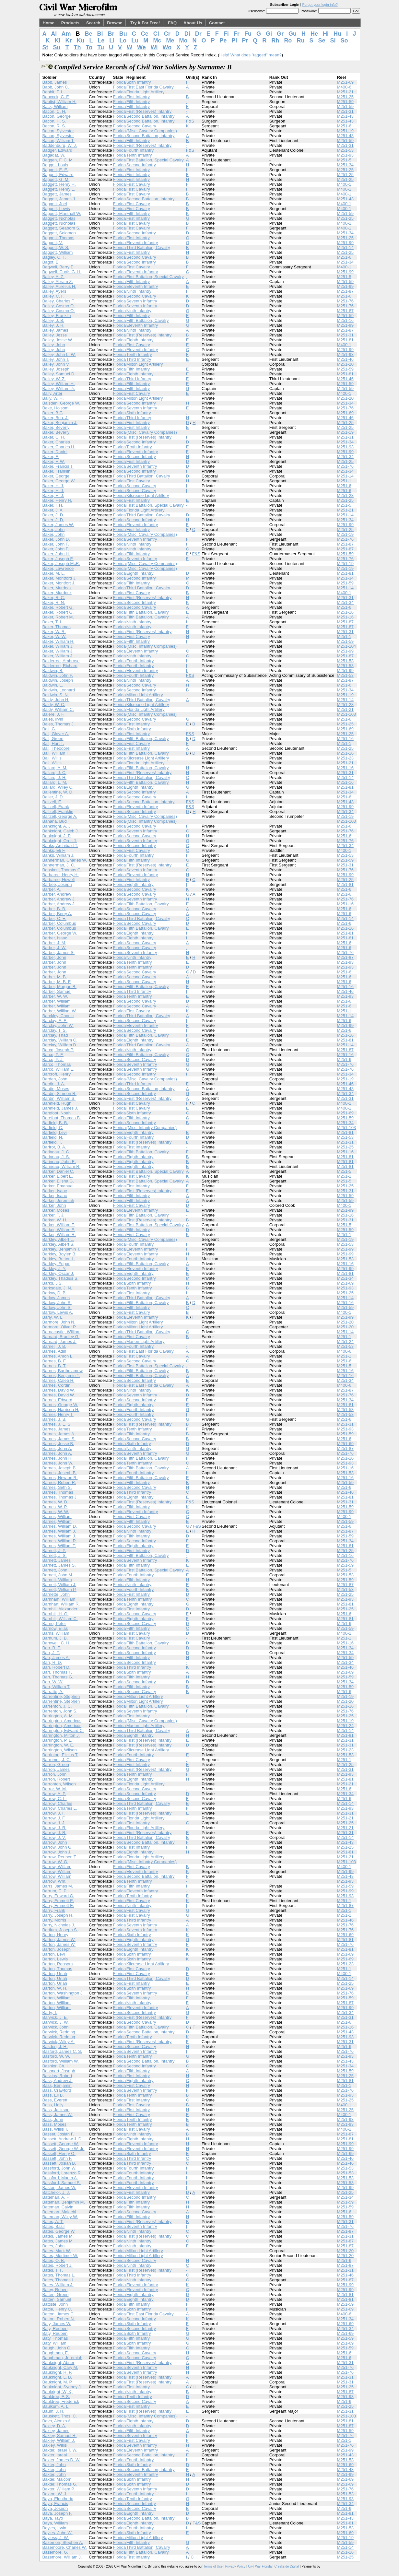 This screenshot has height=2576, width=399. I want to click on Barkley, Albert L., so click(58, 1239).